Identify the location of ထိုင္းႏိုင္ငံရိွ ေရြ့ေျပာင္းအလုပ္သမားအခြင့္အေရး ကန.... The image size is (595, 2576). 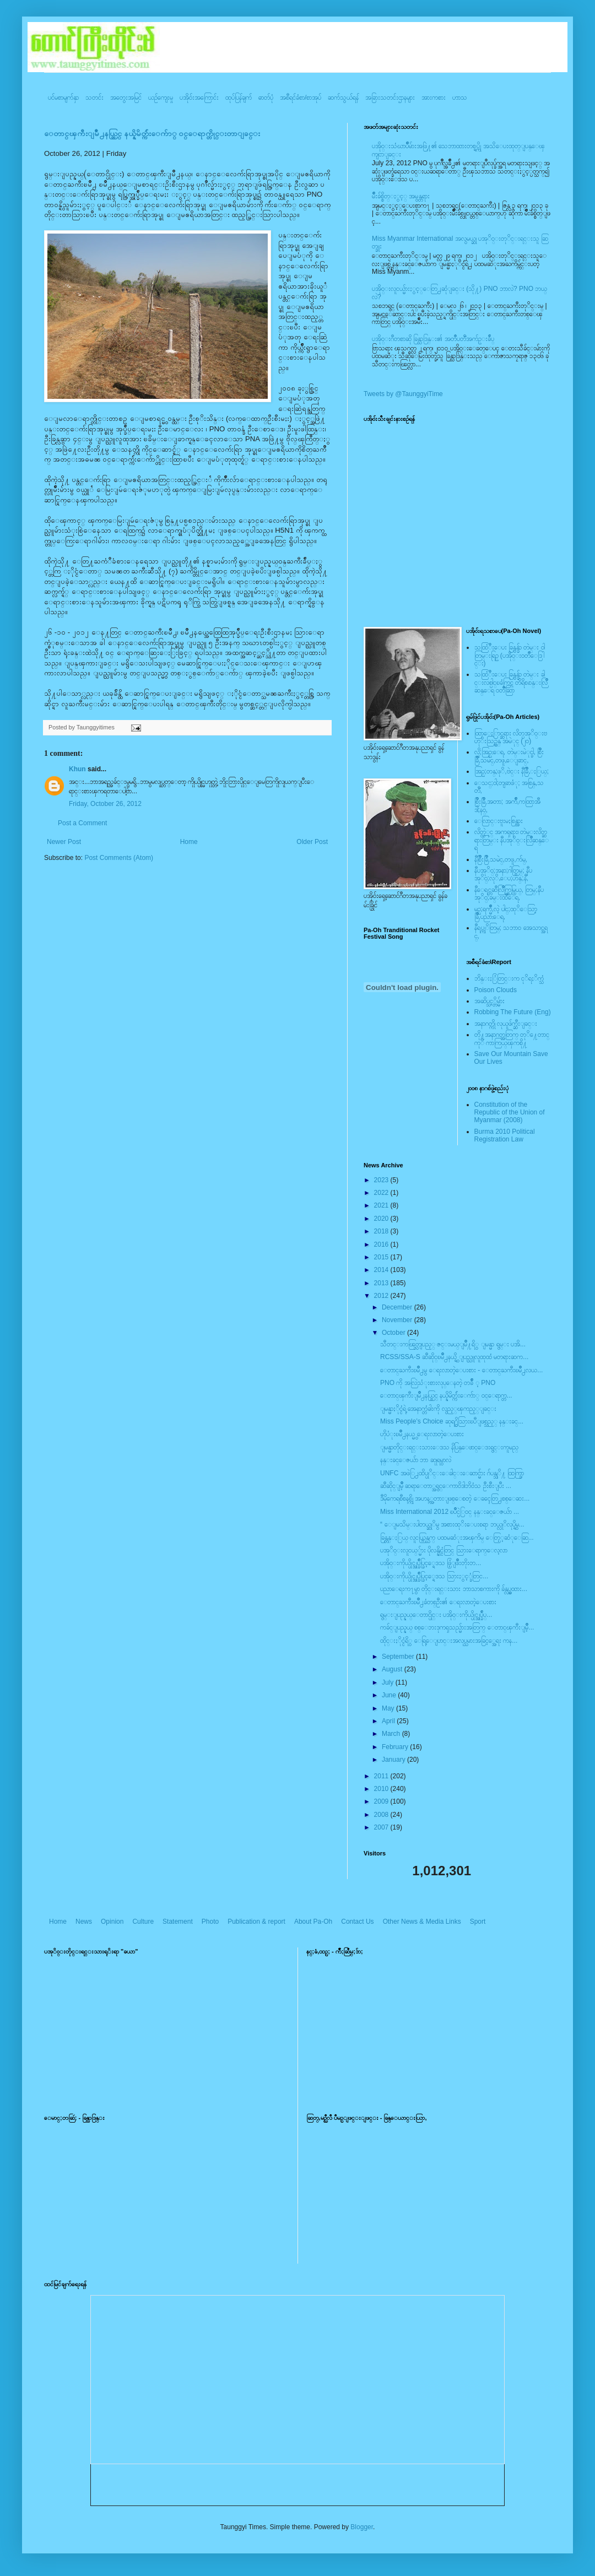
(448, 1640).